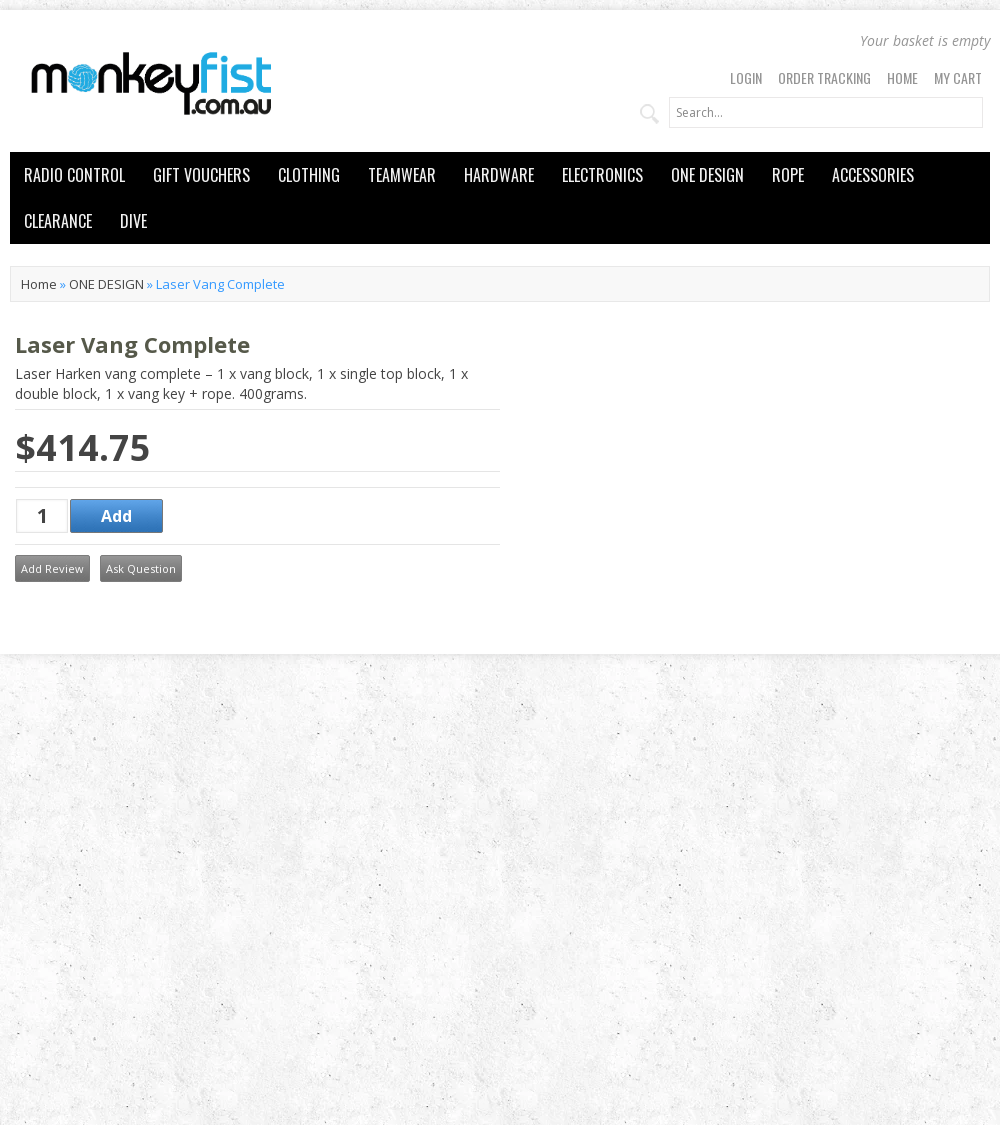  I want to click on GIFT VOUCHERS, so click(201, 175).